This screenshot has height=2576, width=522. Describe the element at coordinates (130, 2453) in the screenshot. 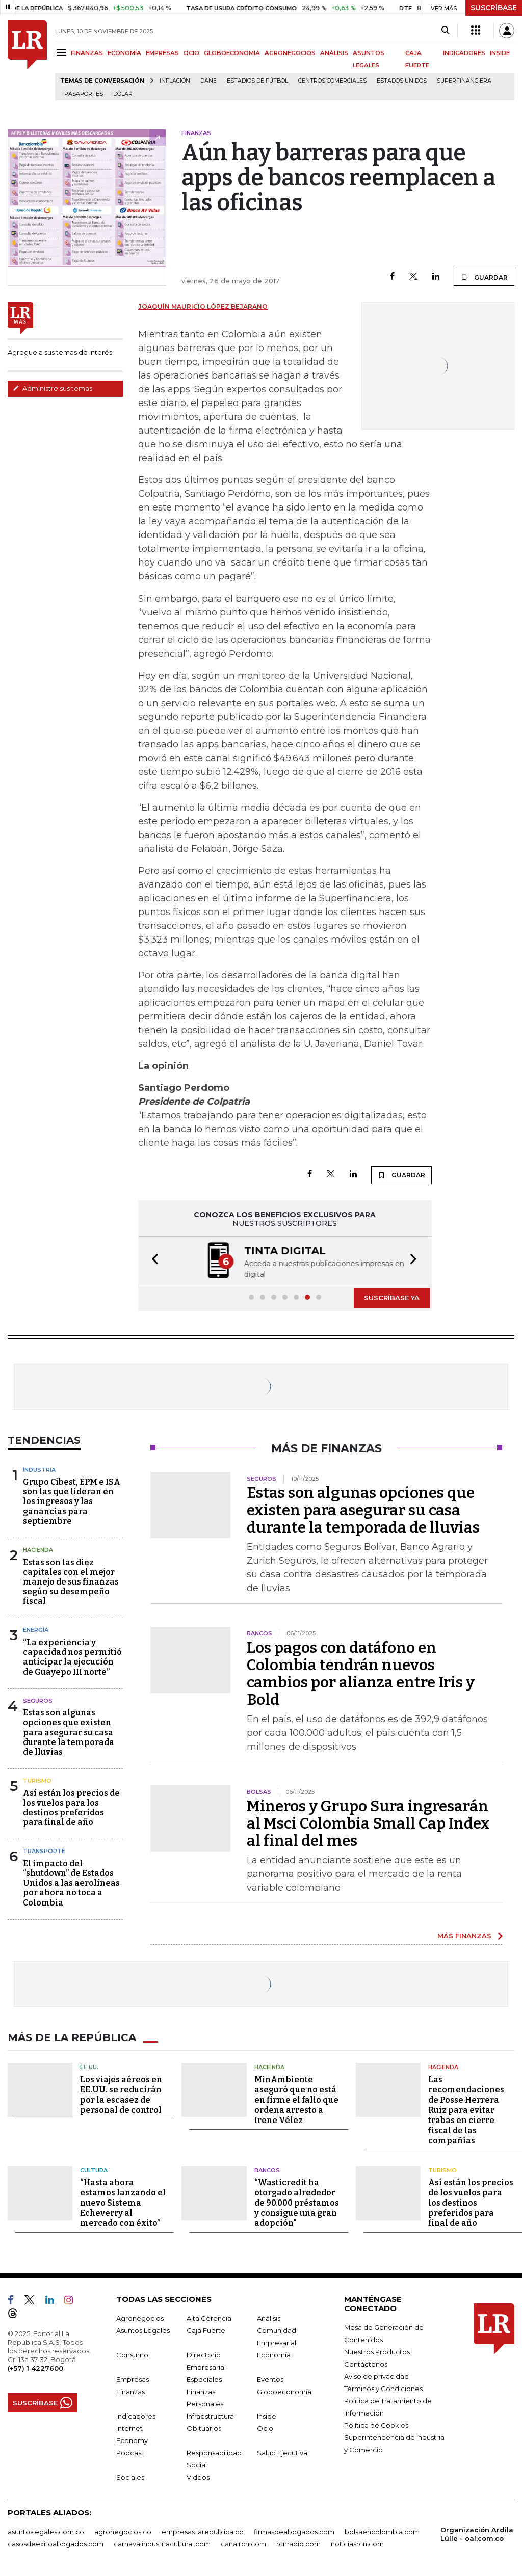

I see `Podcast` at that location.